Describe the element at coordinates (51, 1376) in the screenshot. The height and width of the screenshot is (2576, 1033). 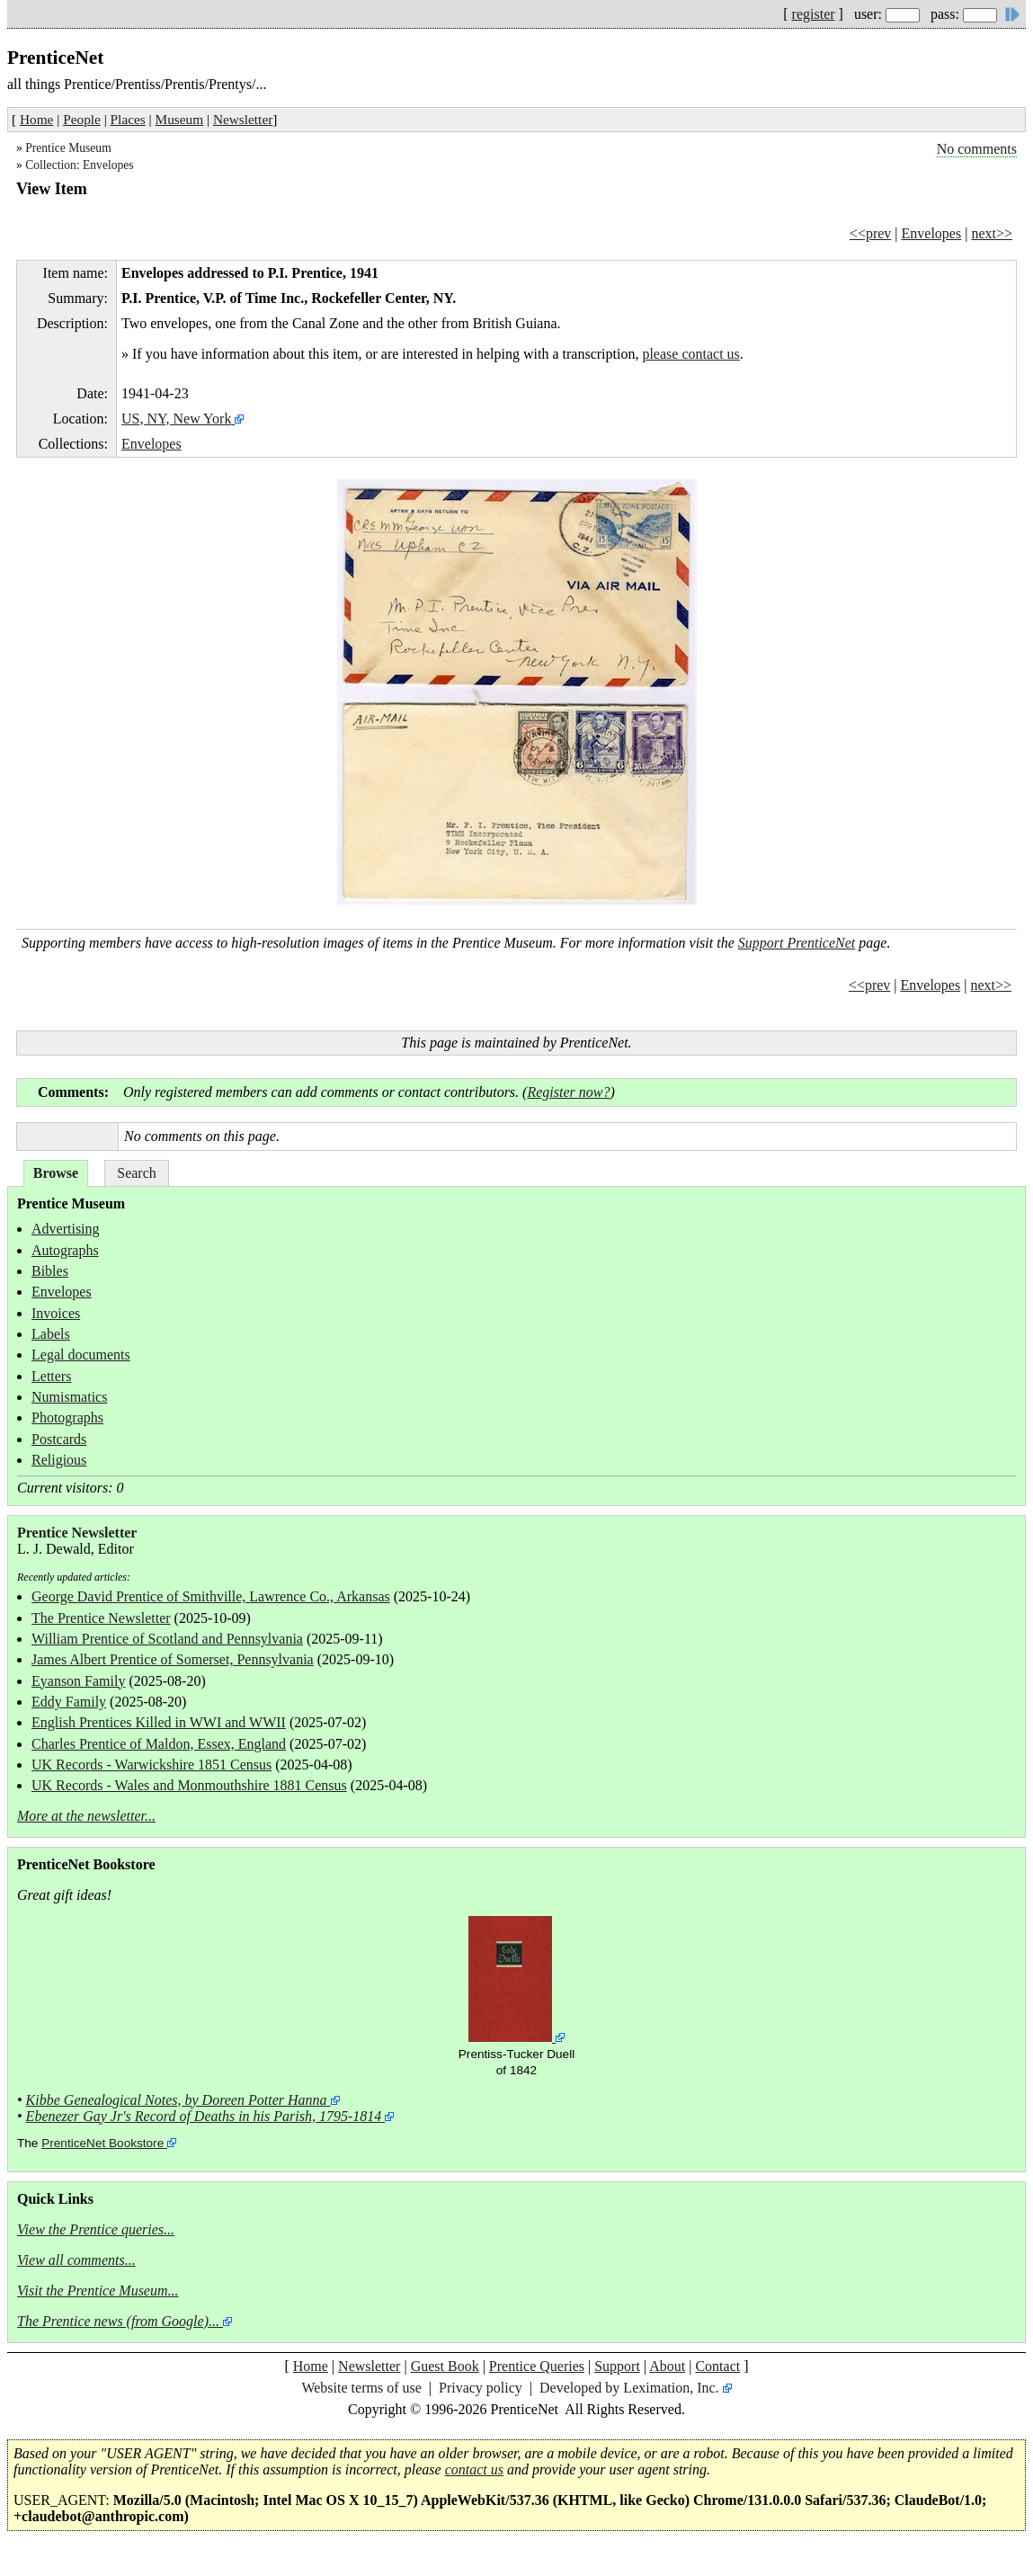
I see `Letters` at that location.